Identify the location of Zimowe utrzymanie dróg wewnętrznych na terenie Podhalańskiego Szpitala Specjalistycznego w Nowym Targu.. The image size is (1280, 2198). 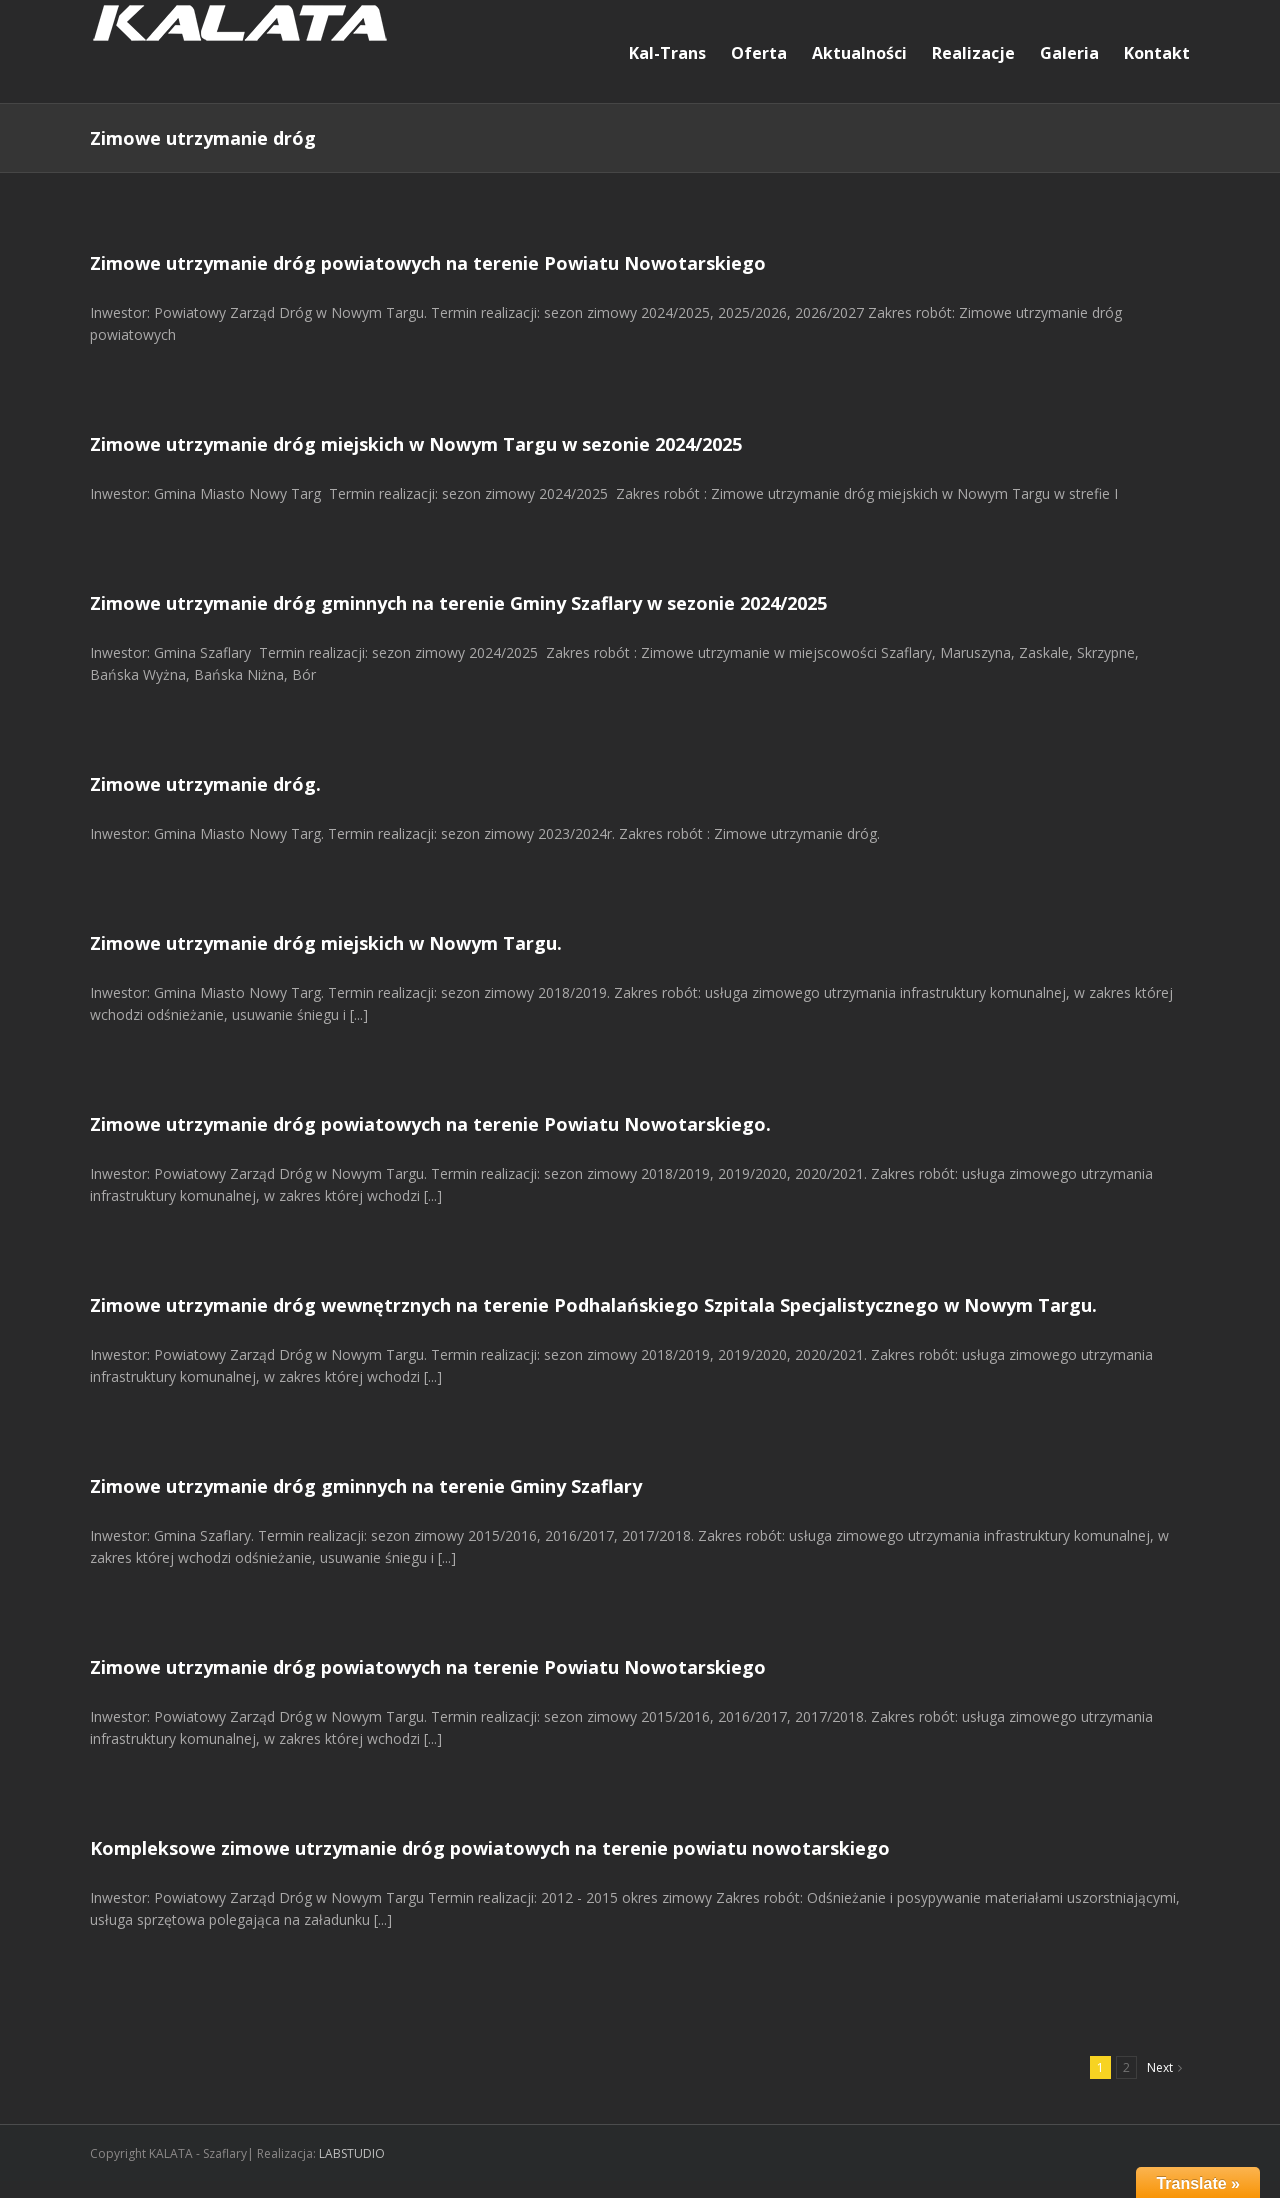
(593, 1305).